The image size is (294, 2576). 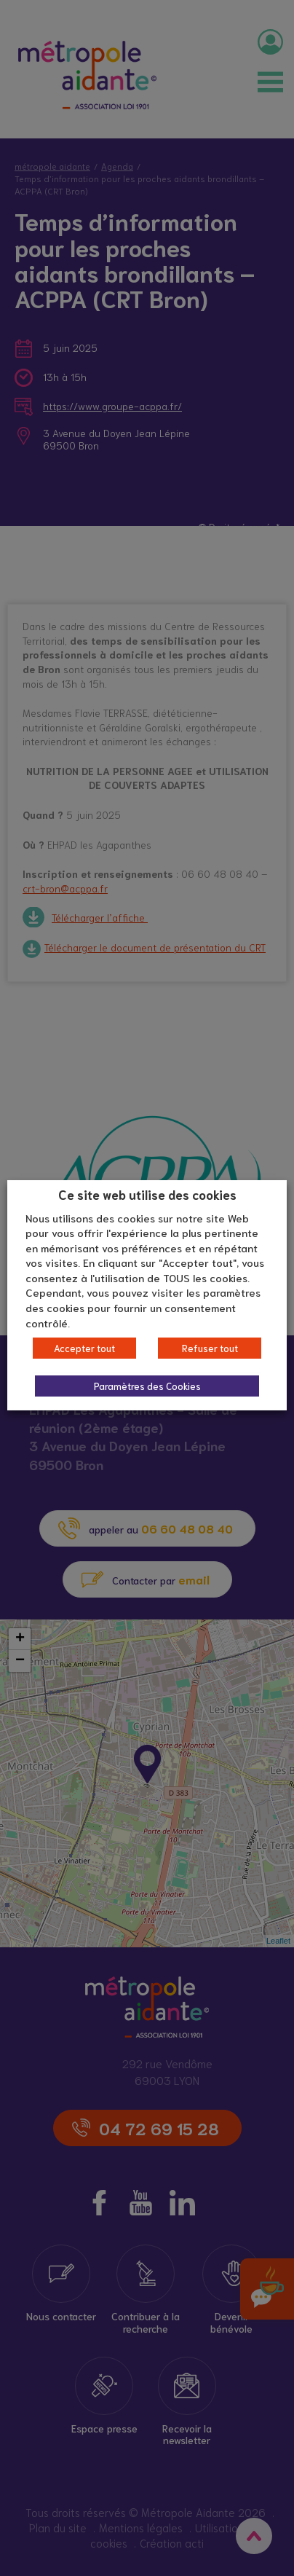 I want to click on Refuser tout [button], so click(x=210, y=1348).